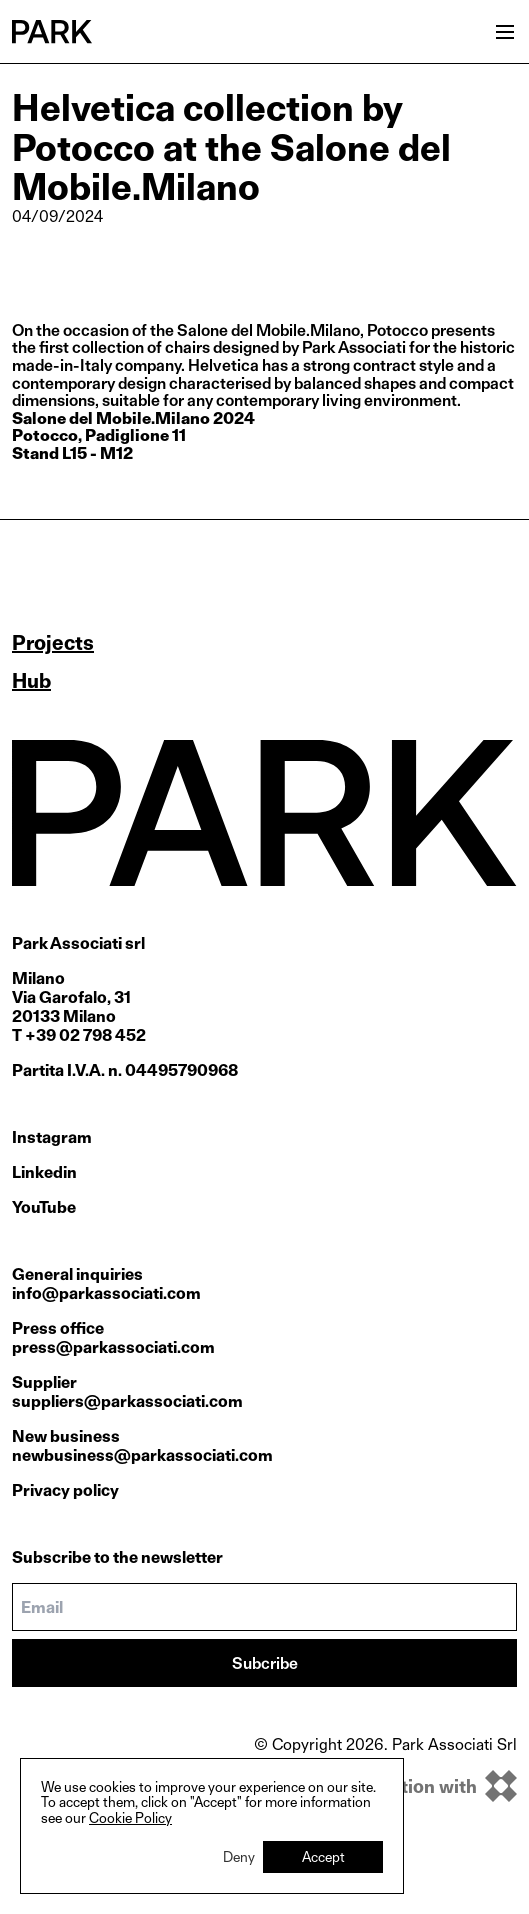  I want to click on Accept, so click(323, 1856).